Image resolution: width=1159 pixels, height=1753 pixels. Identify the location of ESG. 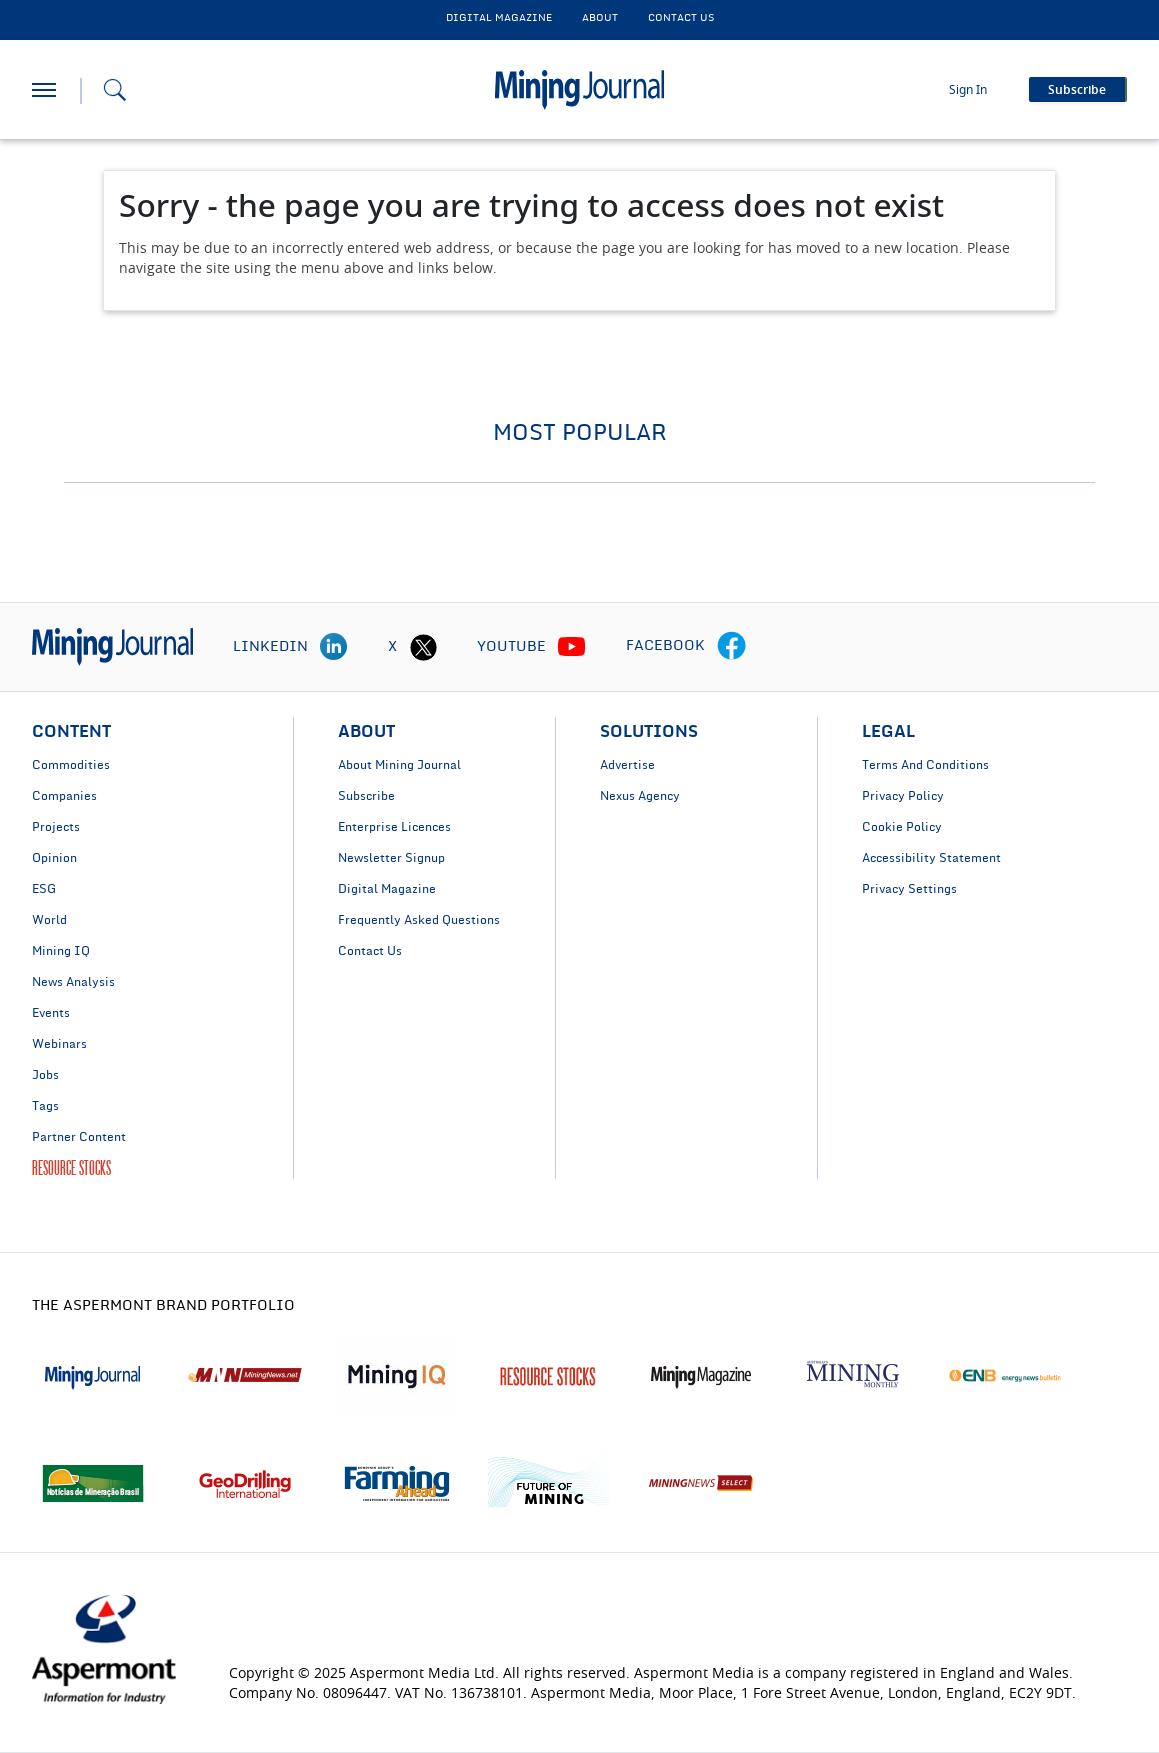
(44, 889).